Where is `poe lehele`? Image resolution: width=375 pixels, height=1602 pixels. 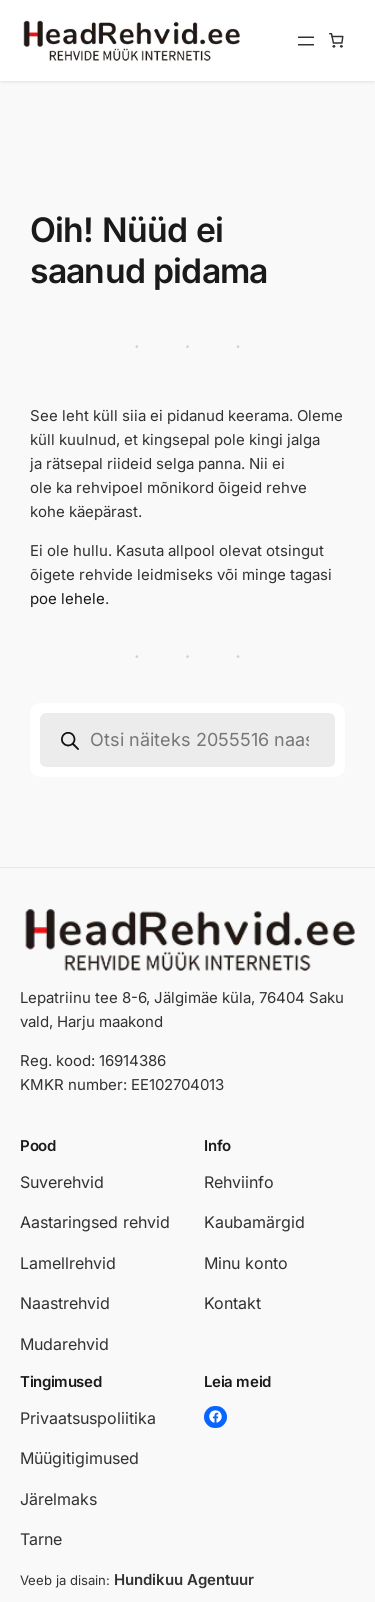
poe lehele is located at coordinates (67, 598).